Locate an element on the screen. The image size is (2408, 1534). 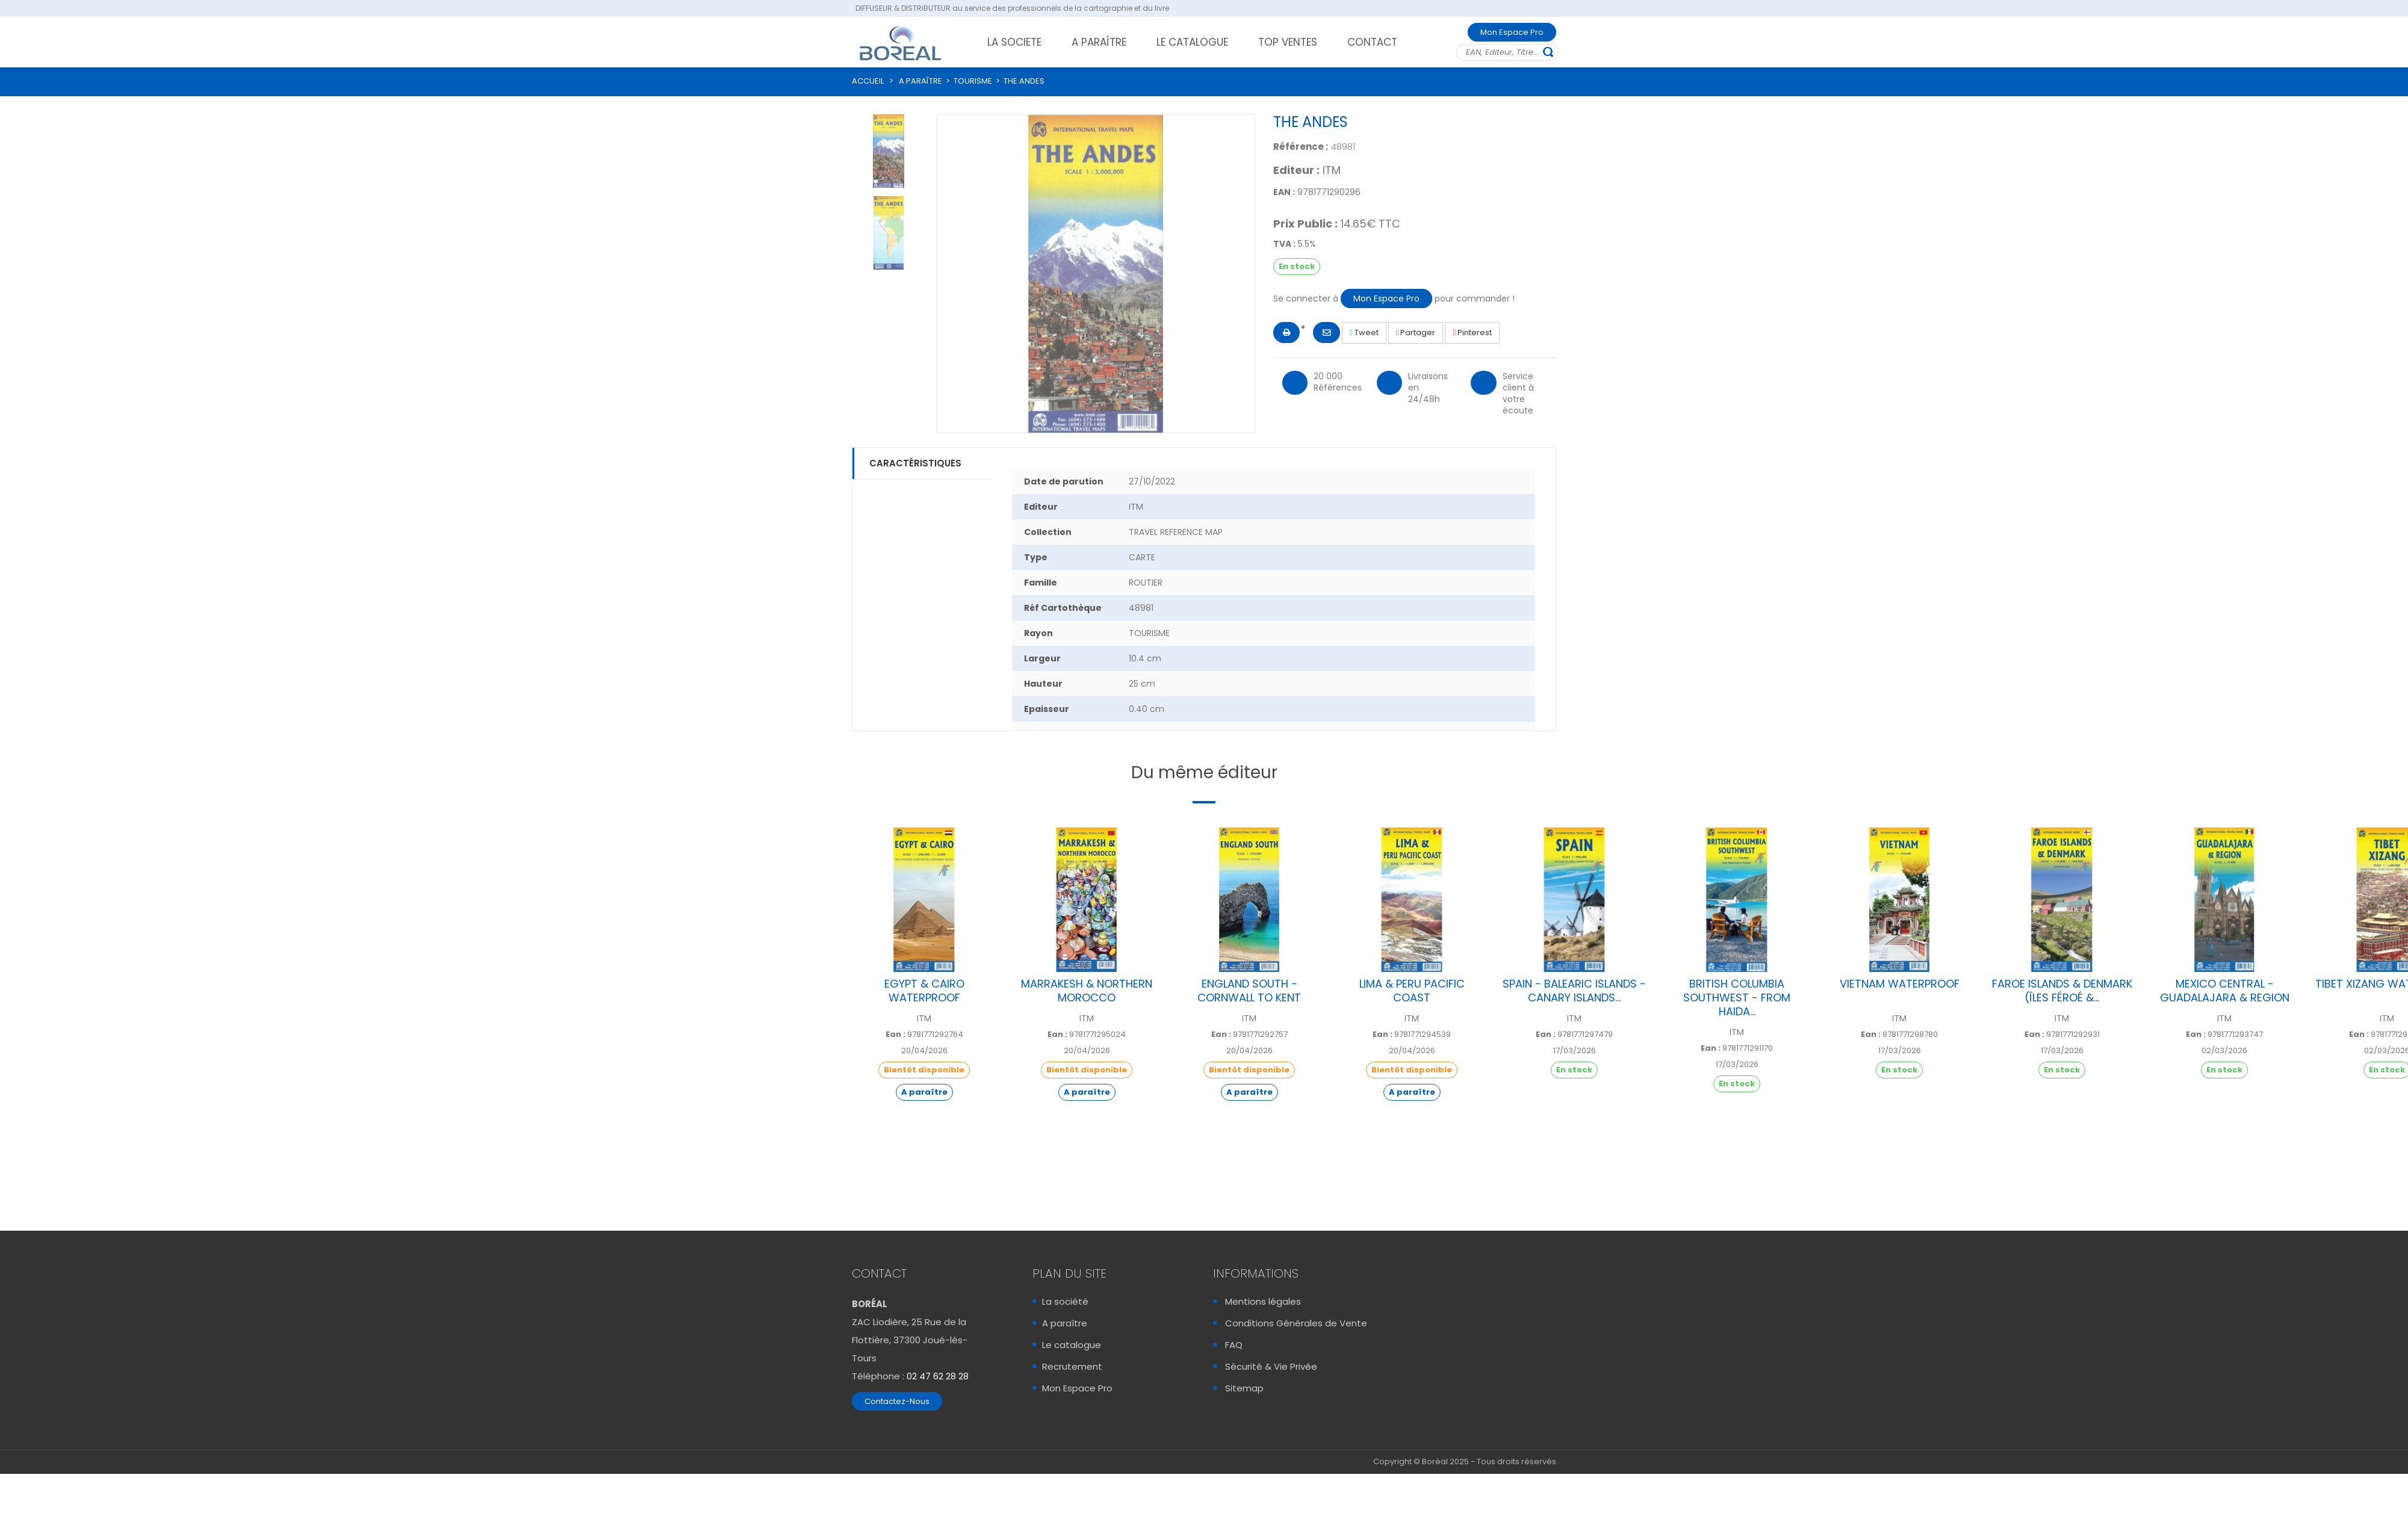
EGYPT & CAIRO WATERPROOF is located at coordinates (924, 990).